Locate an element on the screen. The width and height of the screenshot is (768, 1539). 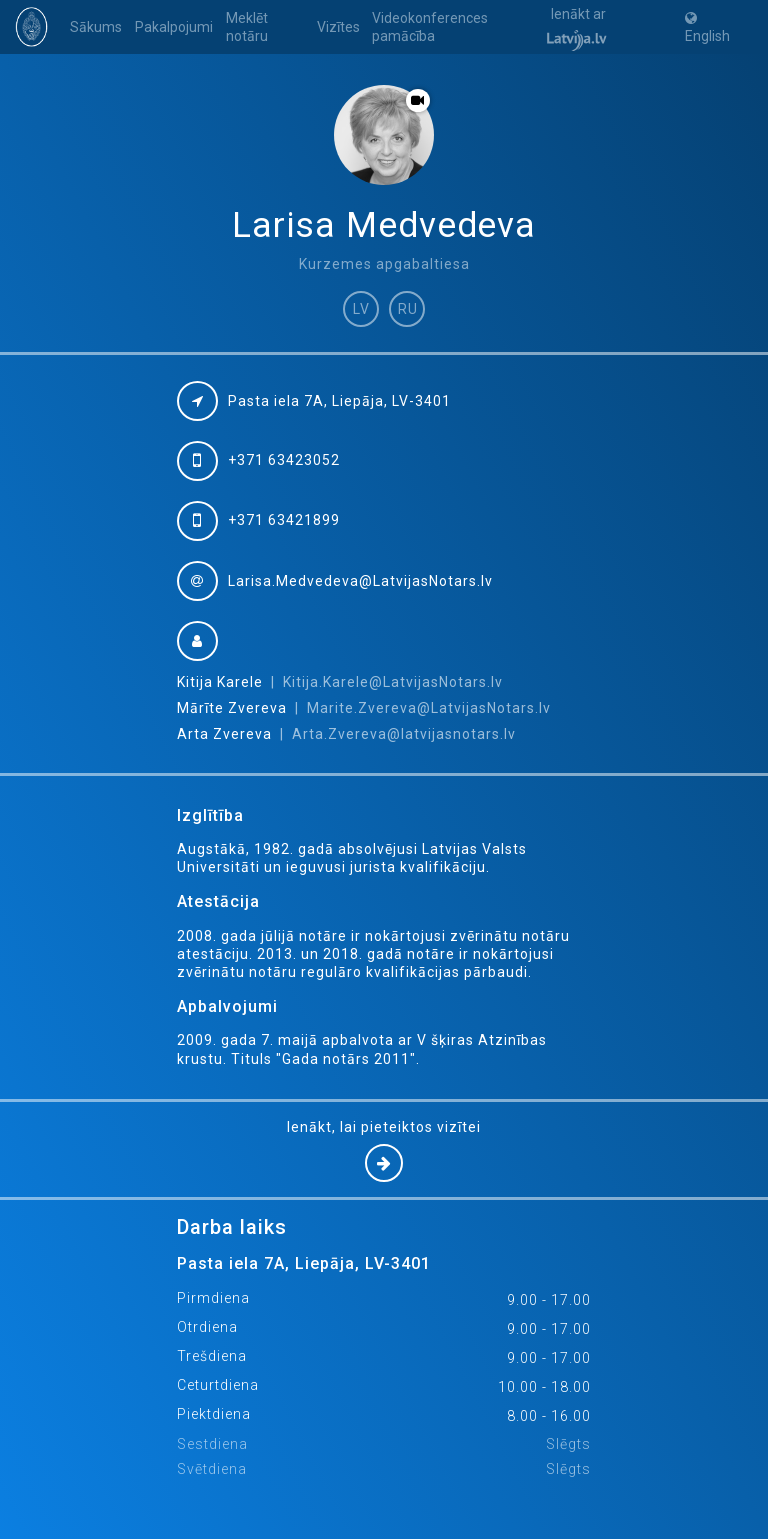
Pakalpojumi is located at coordinates (174, 27).